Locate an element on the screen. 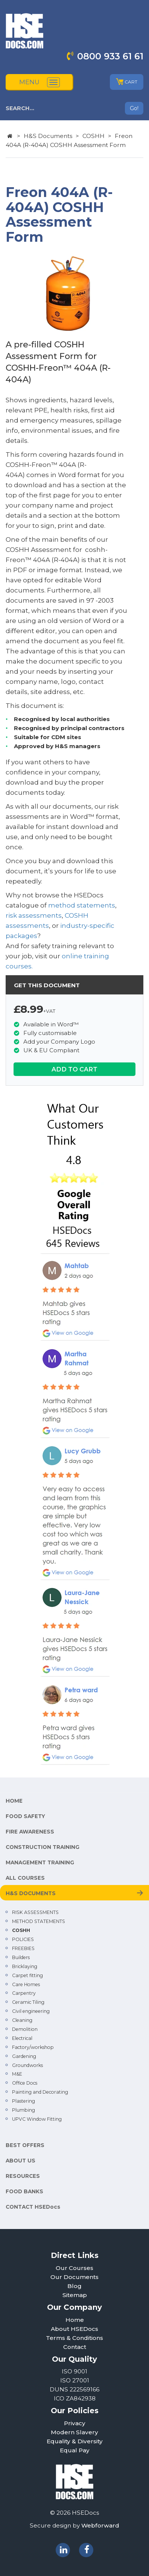  Contact is located at coordinates (74, 2346).